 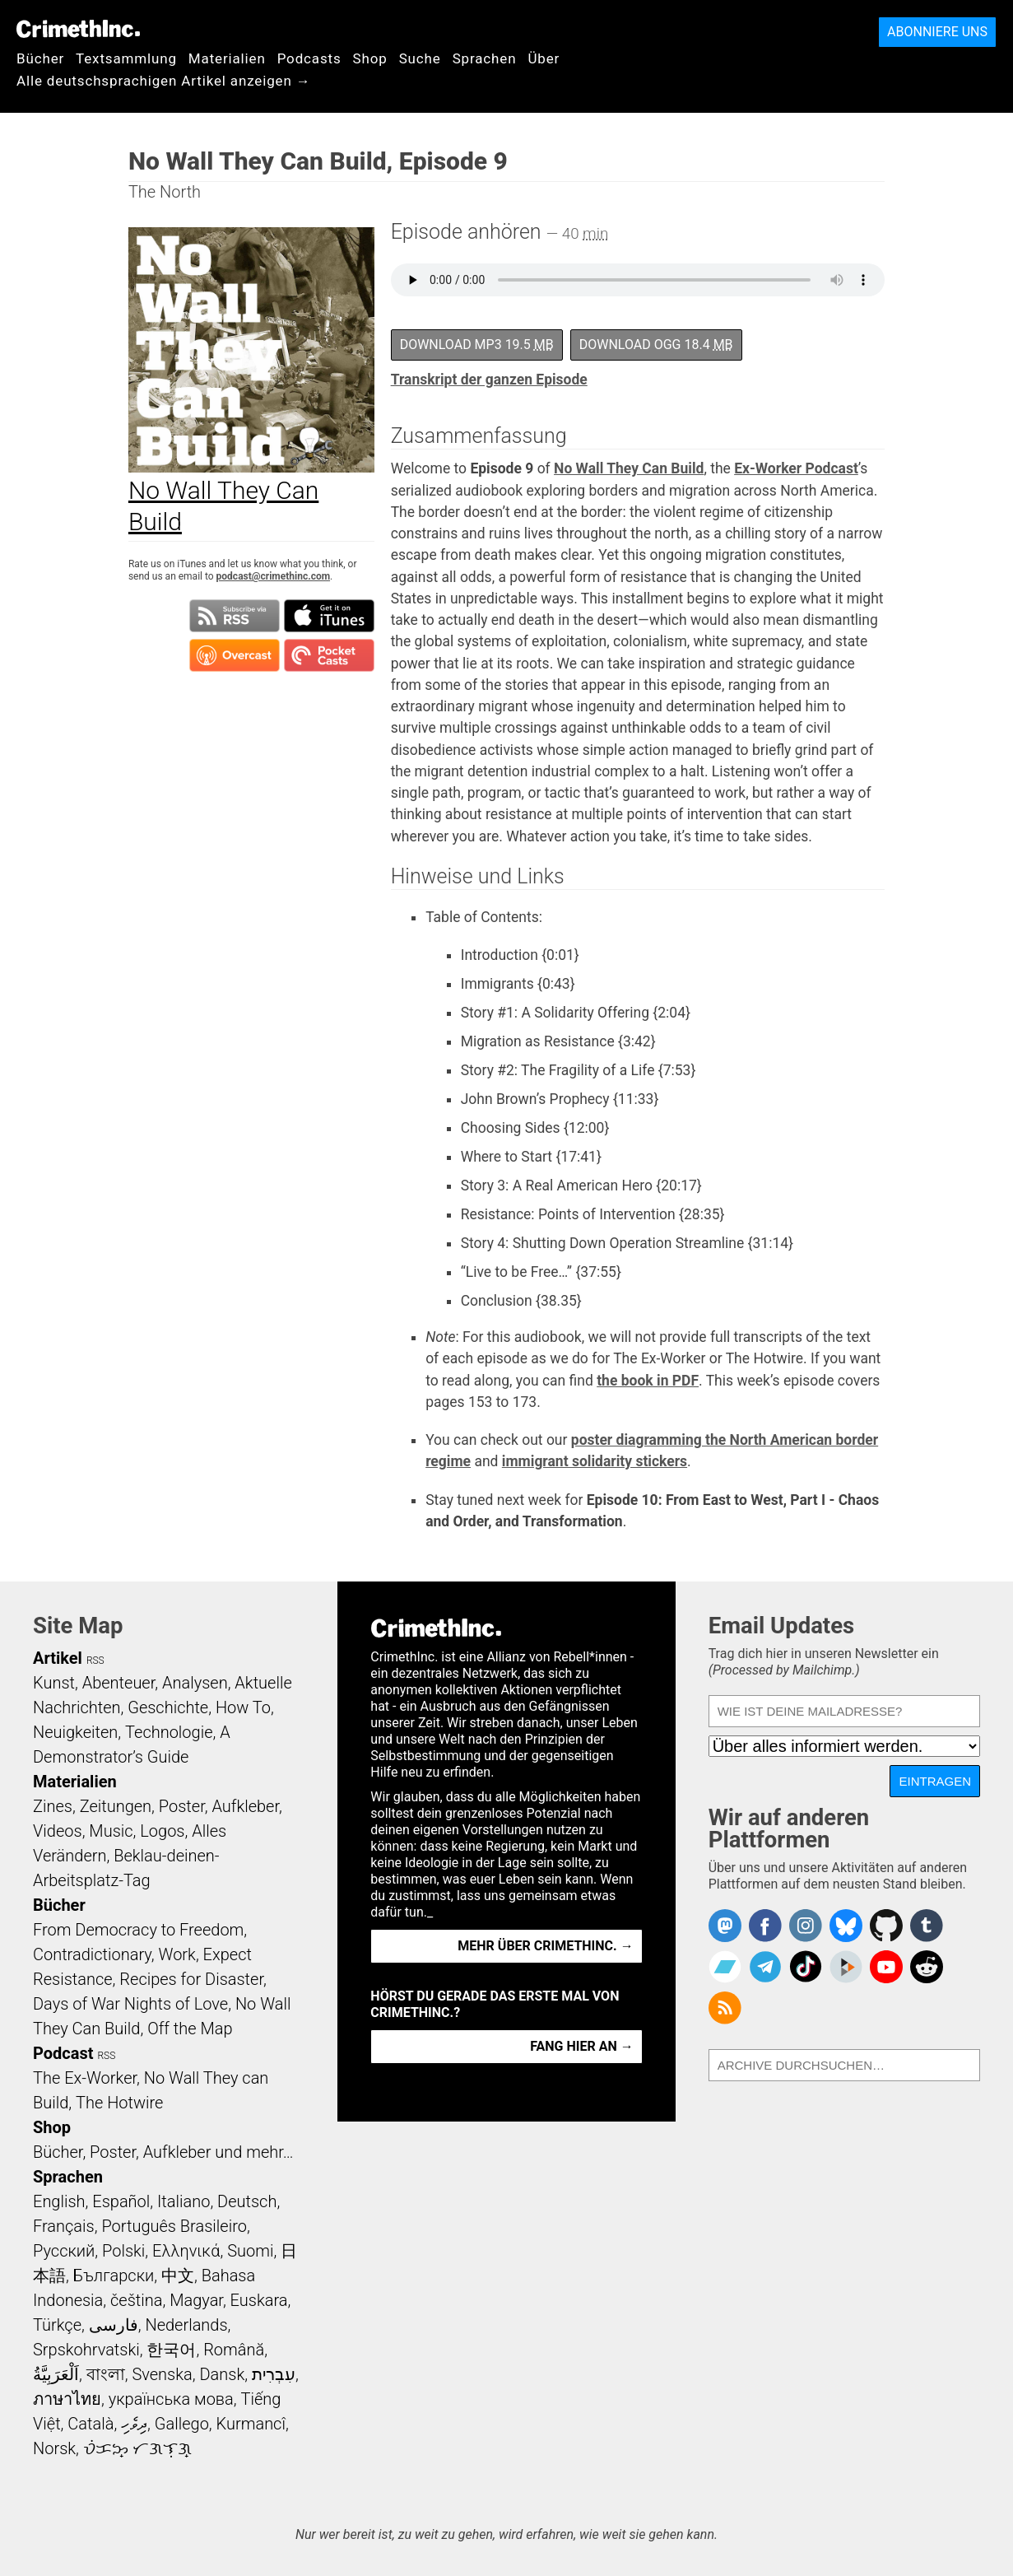 I want to click on Podcast, so click(x=63, y=2053).